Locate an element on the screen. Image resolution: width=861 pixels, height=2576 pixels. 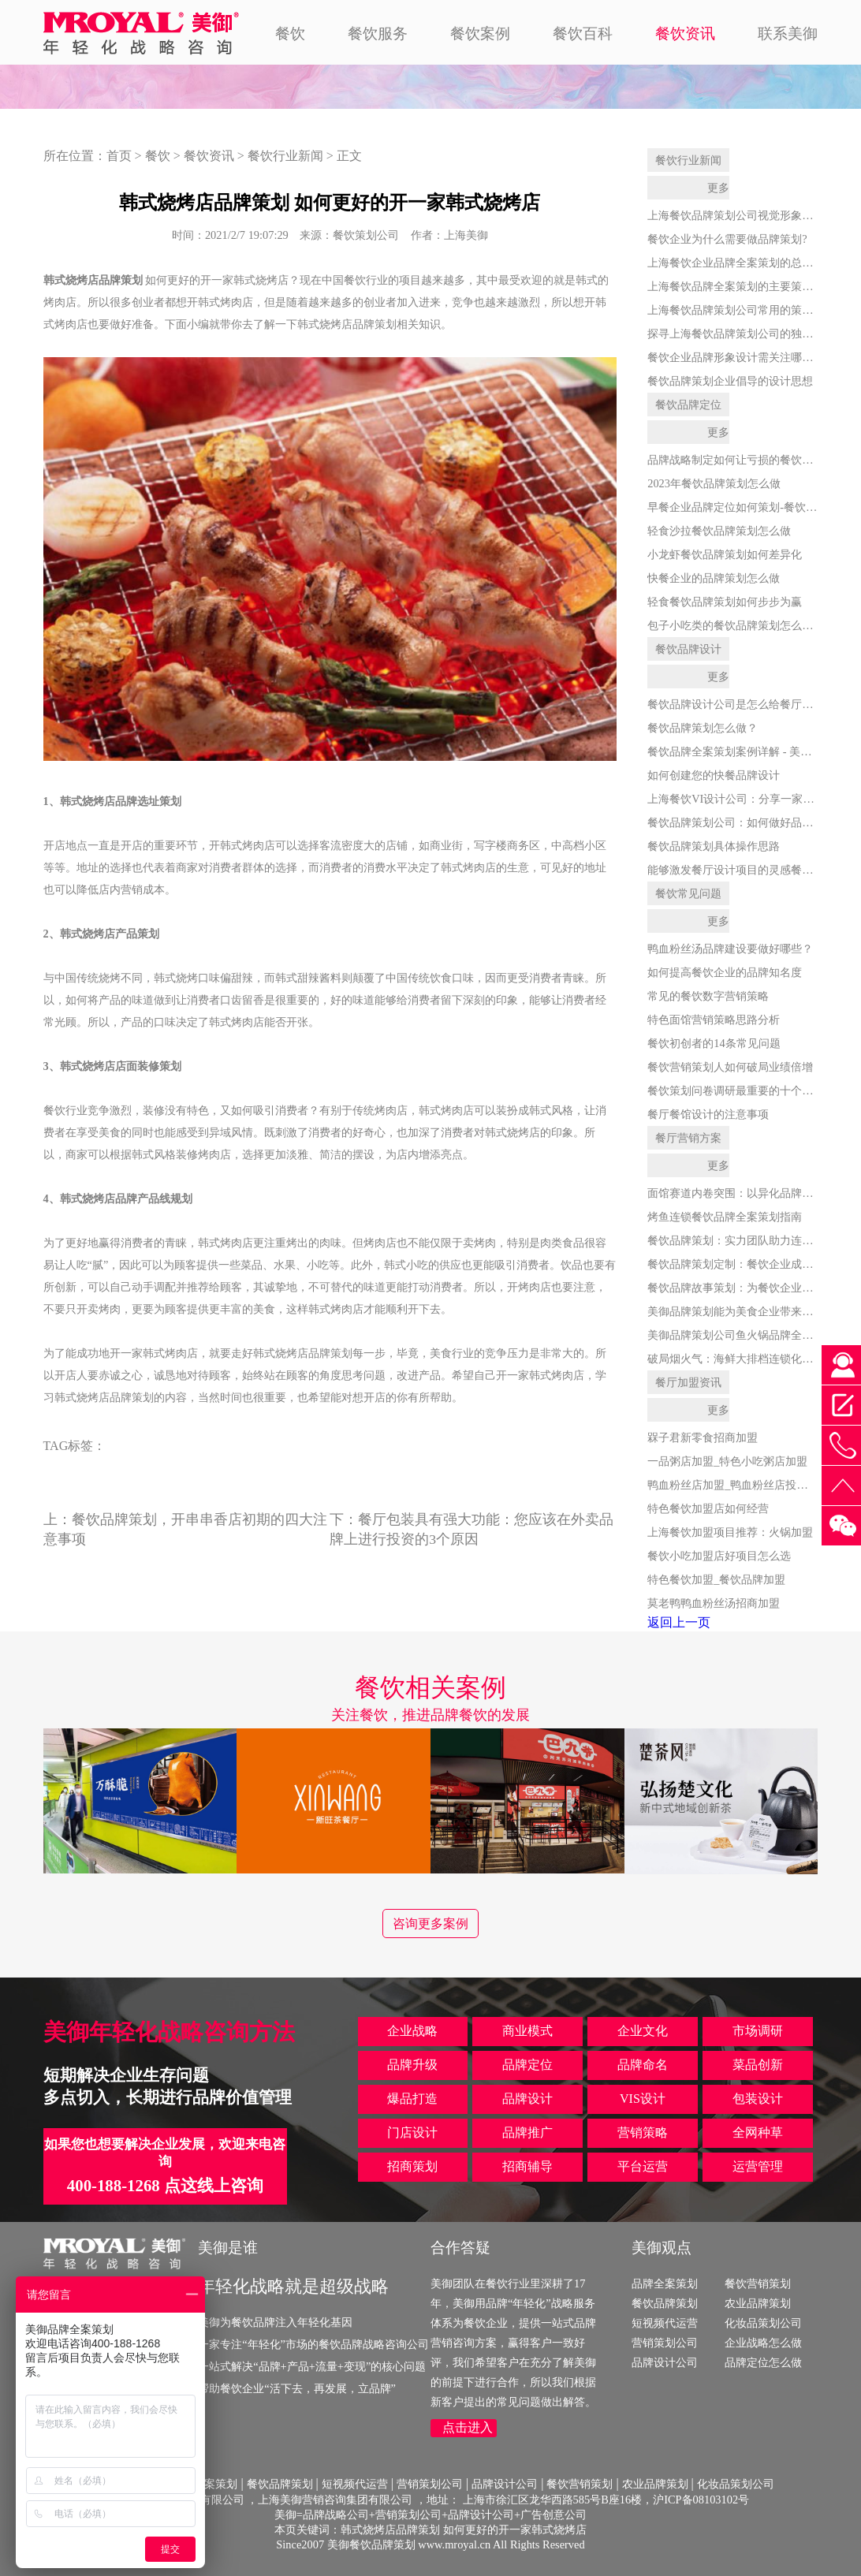
上海餐饮企业品牌全案策划的总体思路 is located at coordinates (741, 262).